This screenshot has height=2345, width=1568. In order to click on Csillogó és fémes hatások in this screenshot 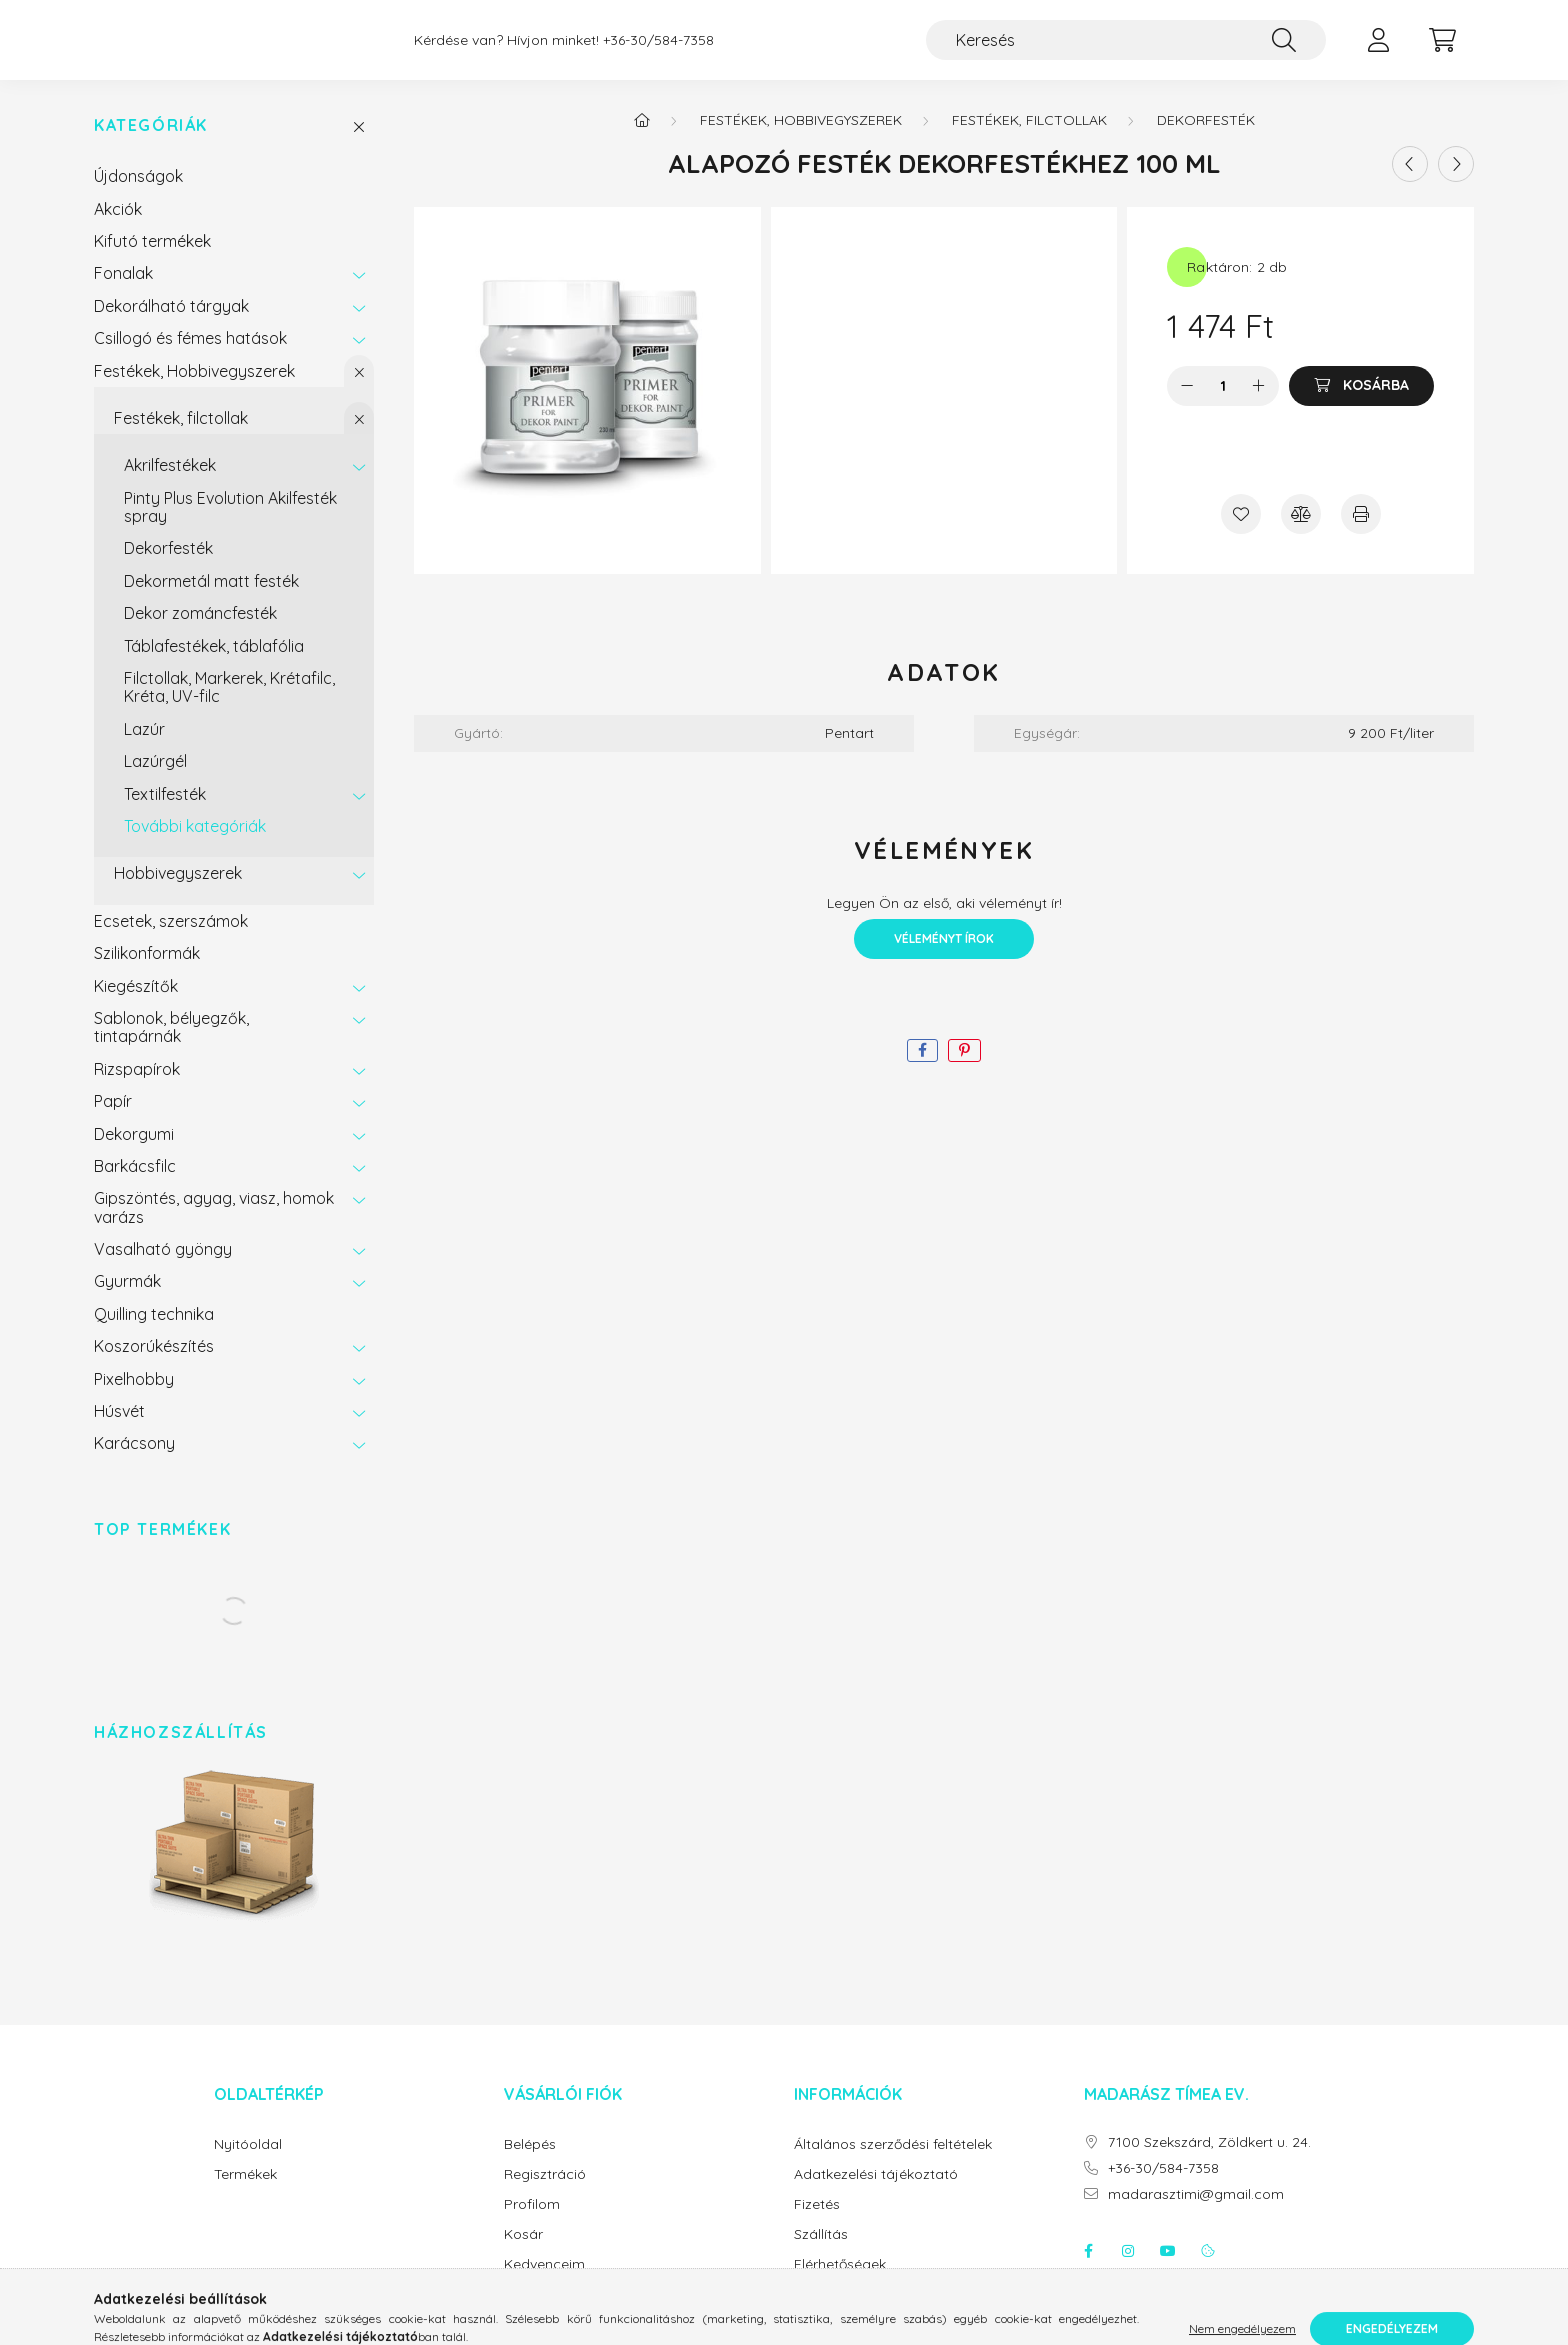, I will do `click(190, 358)`.